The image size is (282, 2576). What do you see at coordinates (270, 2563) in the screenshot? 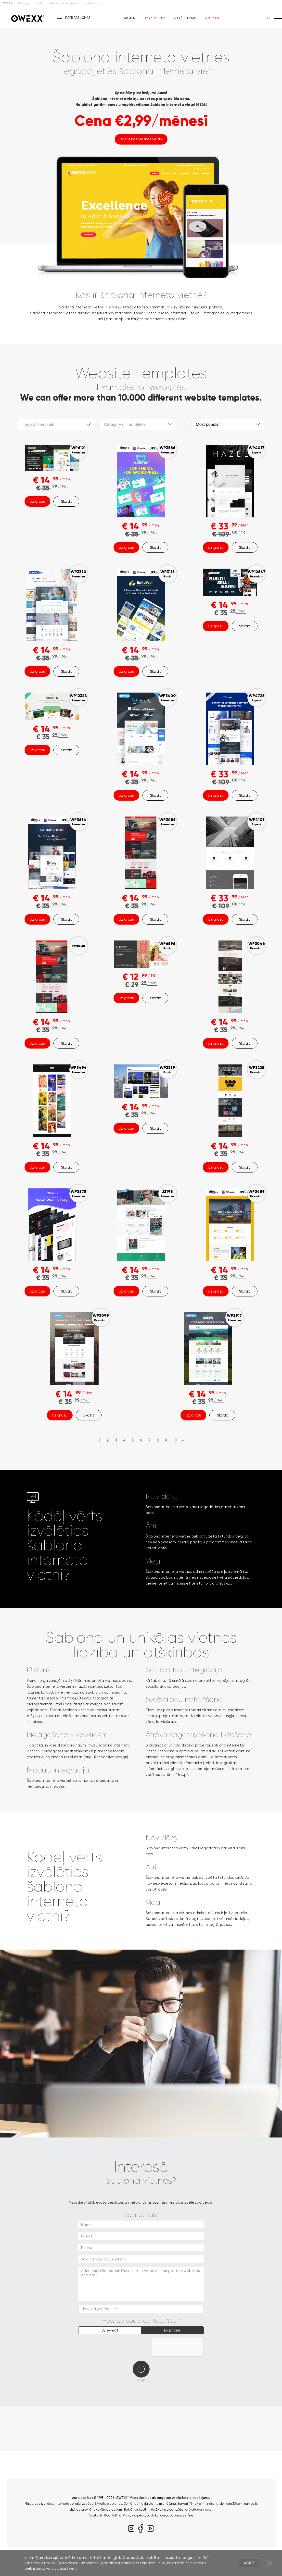
I see `Close` at bounding box center [270, 2563].